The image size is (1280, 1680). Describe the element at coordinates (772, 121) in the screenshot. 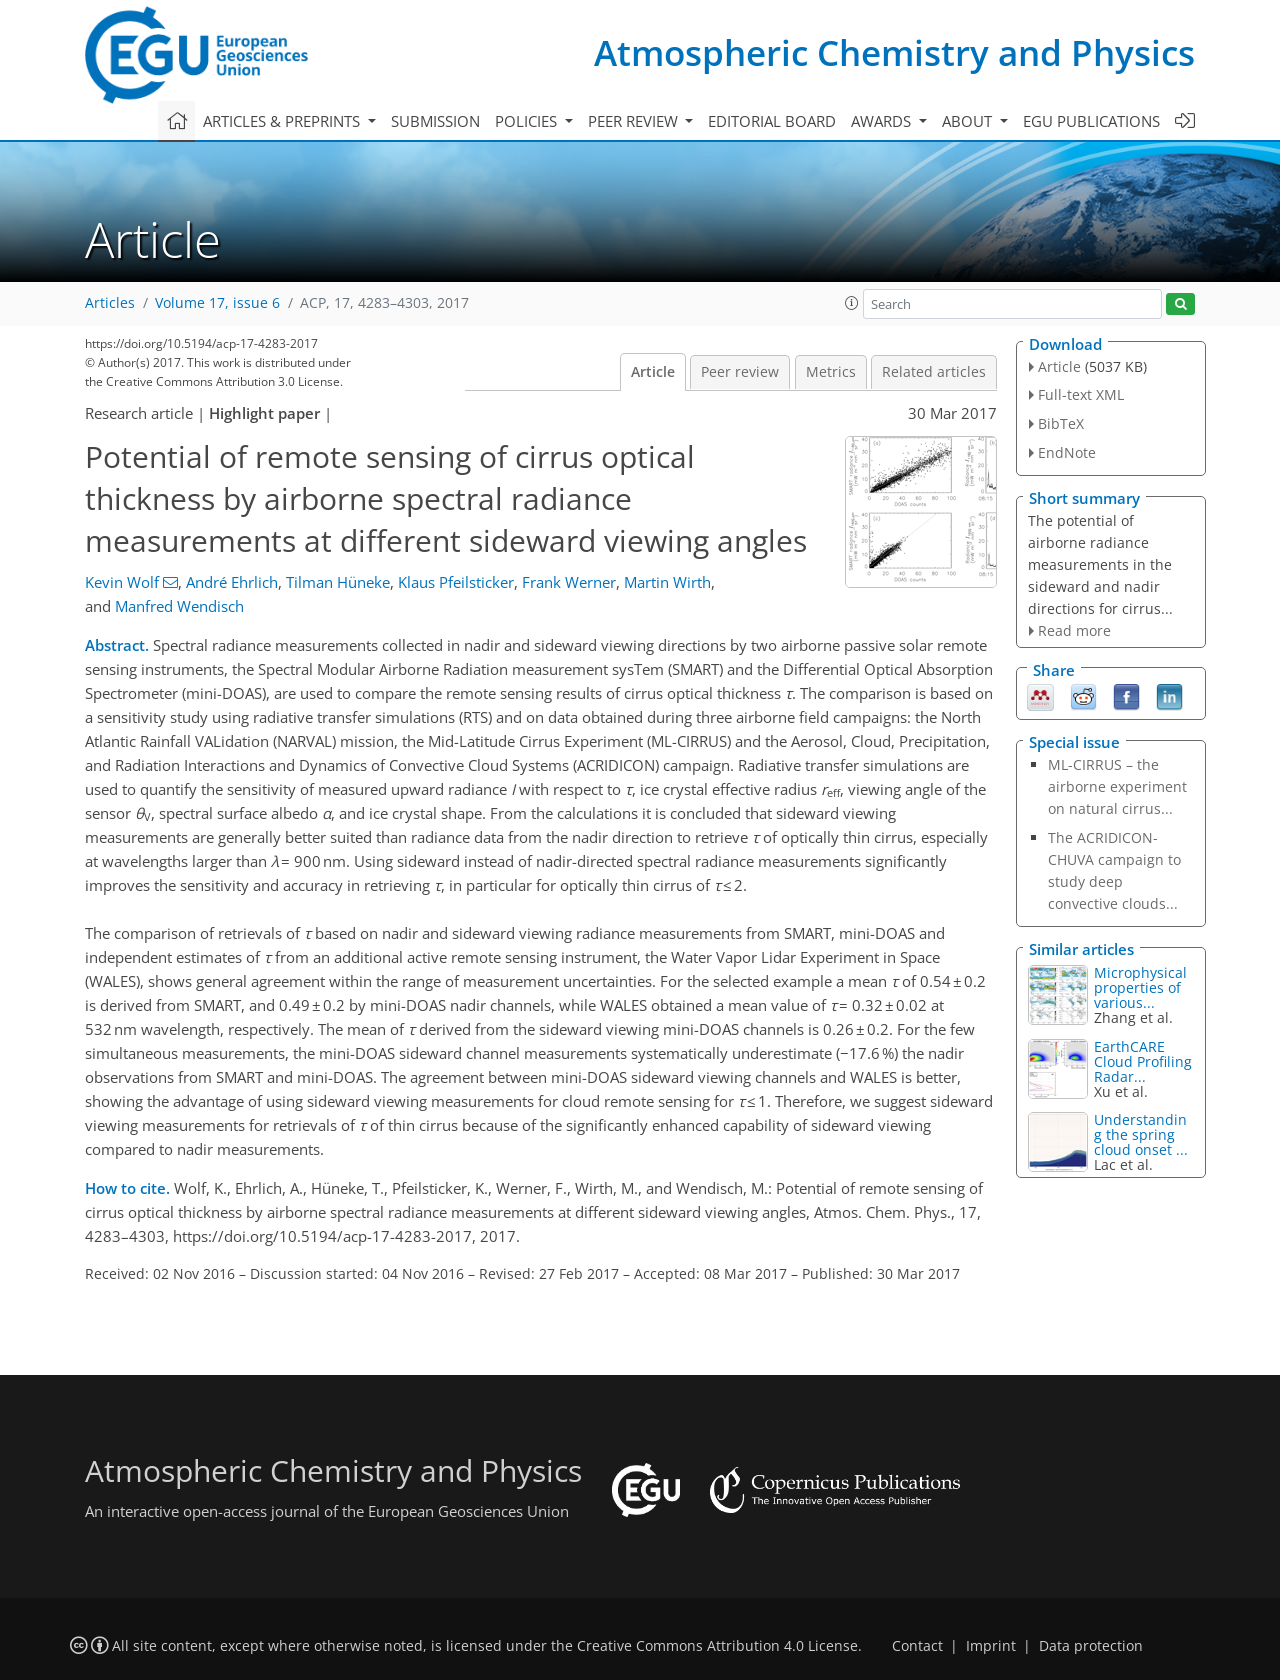

I see `Editorial board` at that location.